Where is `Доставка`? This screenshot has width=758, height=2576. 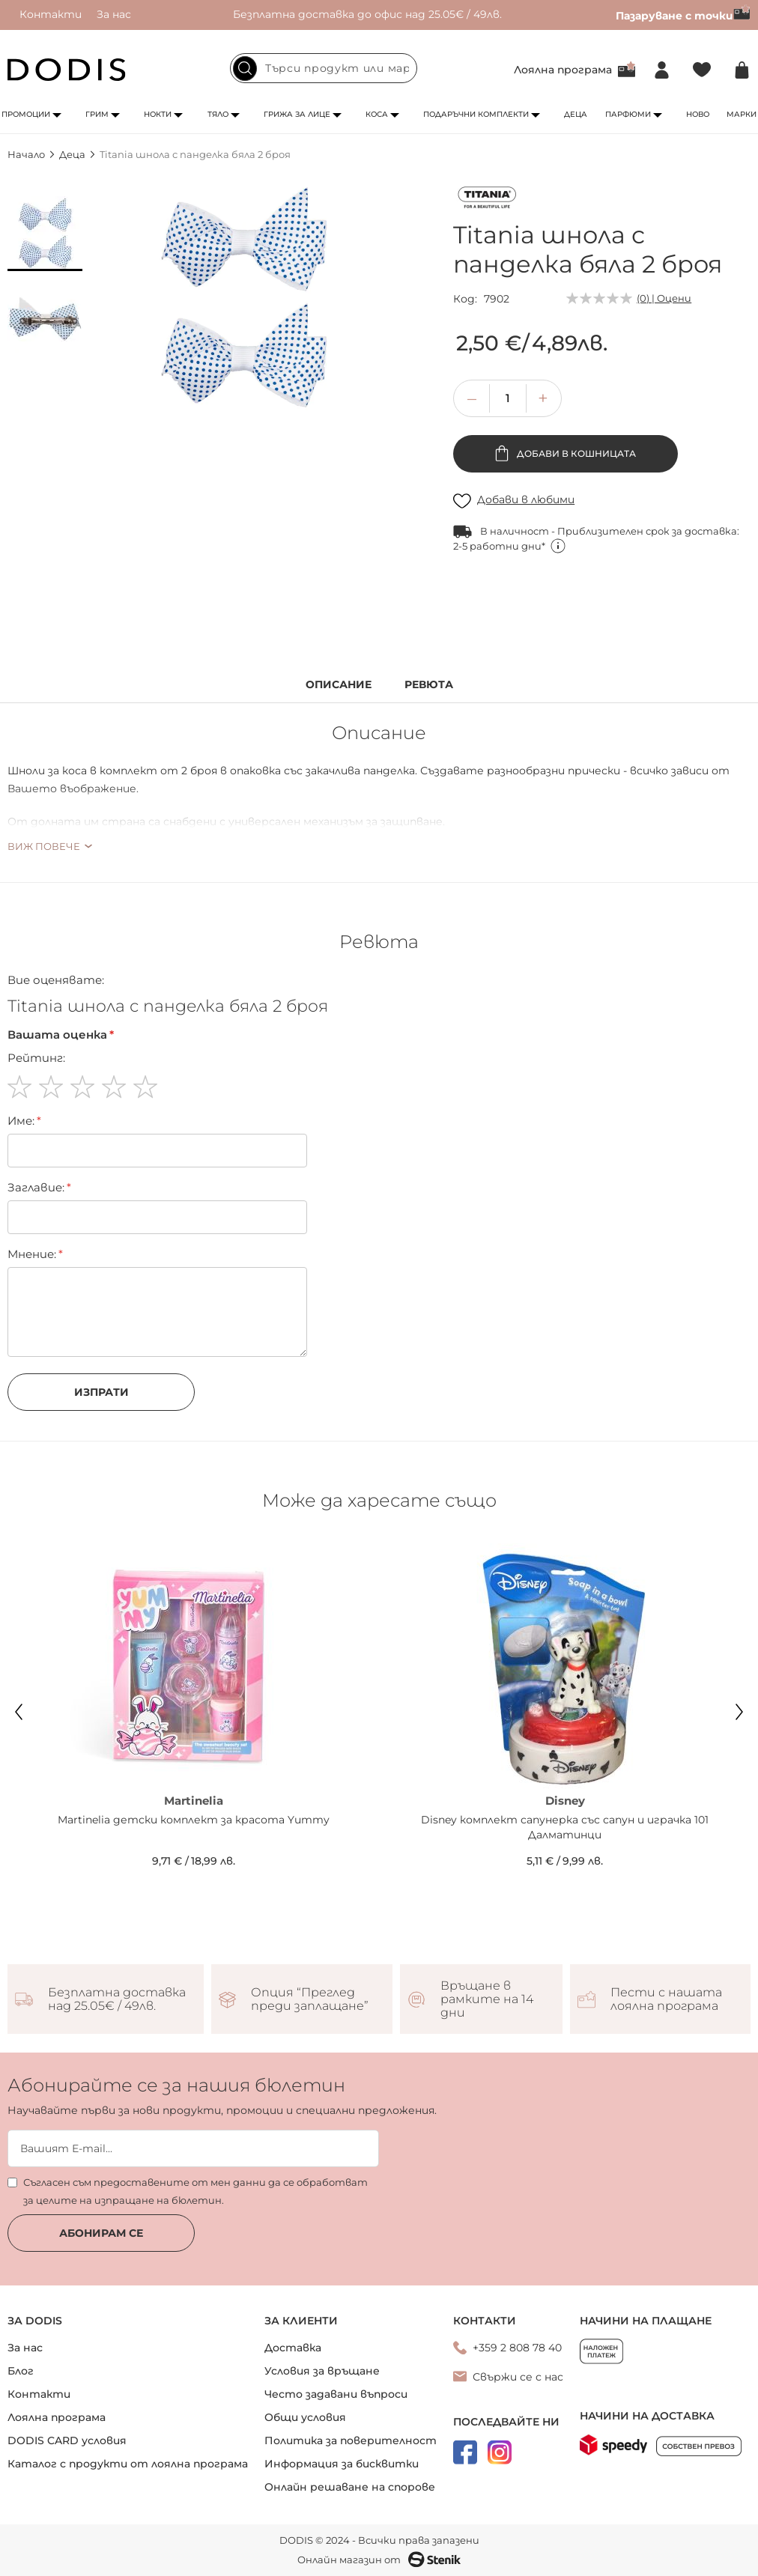 Доставка is located at coordinates (292, 2347).